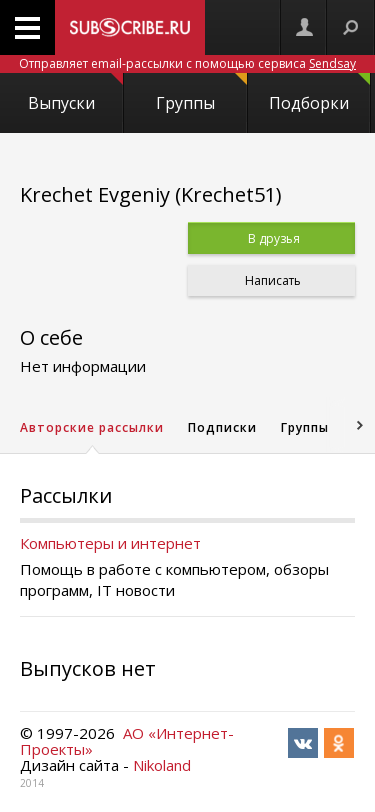 Image resolution: width=375 pixels, height=812 pixels. Describe the element at coordinates (319, 93) in the screenshot. I see `Подборки` at that location.